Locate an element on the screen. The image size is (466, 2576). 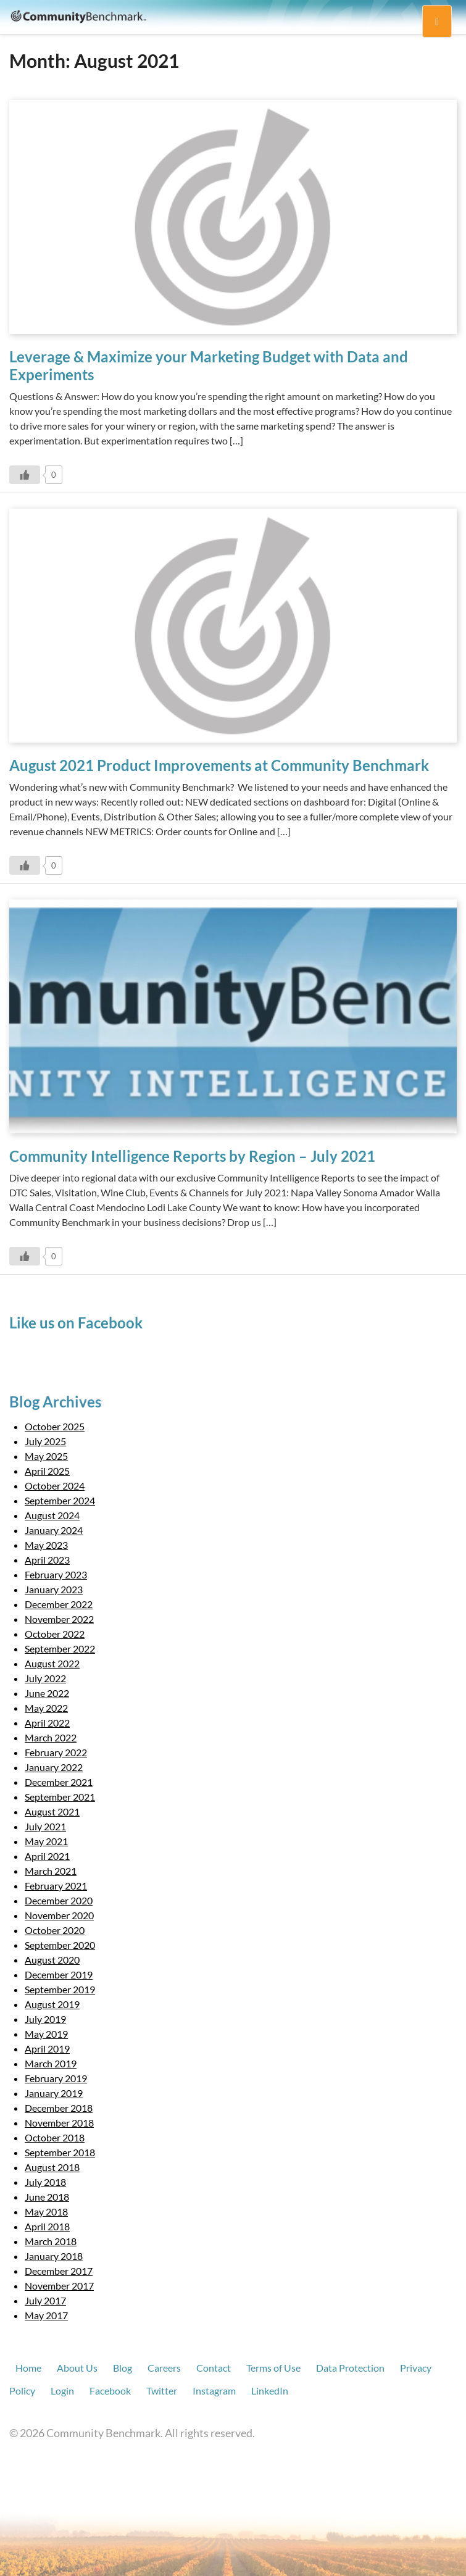
October 2018 is located at coordinates (55, 2137).